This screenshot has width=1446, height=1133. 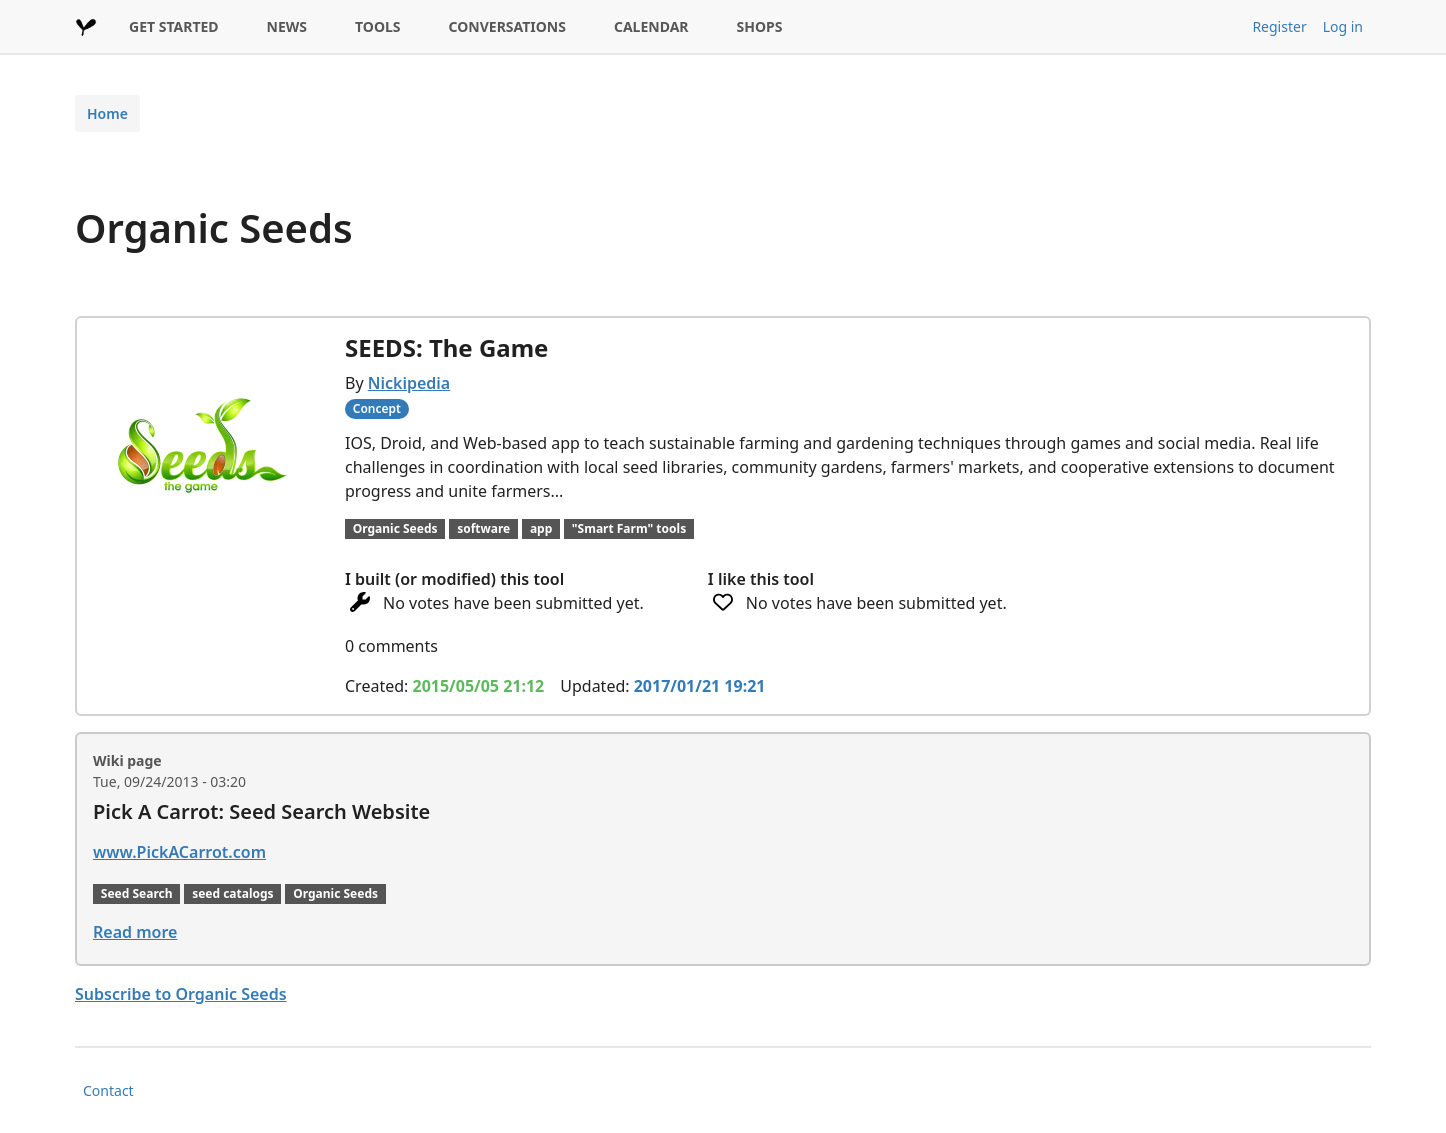 What do you see at coordinates (409, 383) in the screenshot?
I see `Nickipedia` at bounding box center [409, 383].